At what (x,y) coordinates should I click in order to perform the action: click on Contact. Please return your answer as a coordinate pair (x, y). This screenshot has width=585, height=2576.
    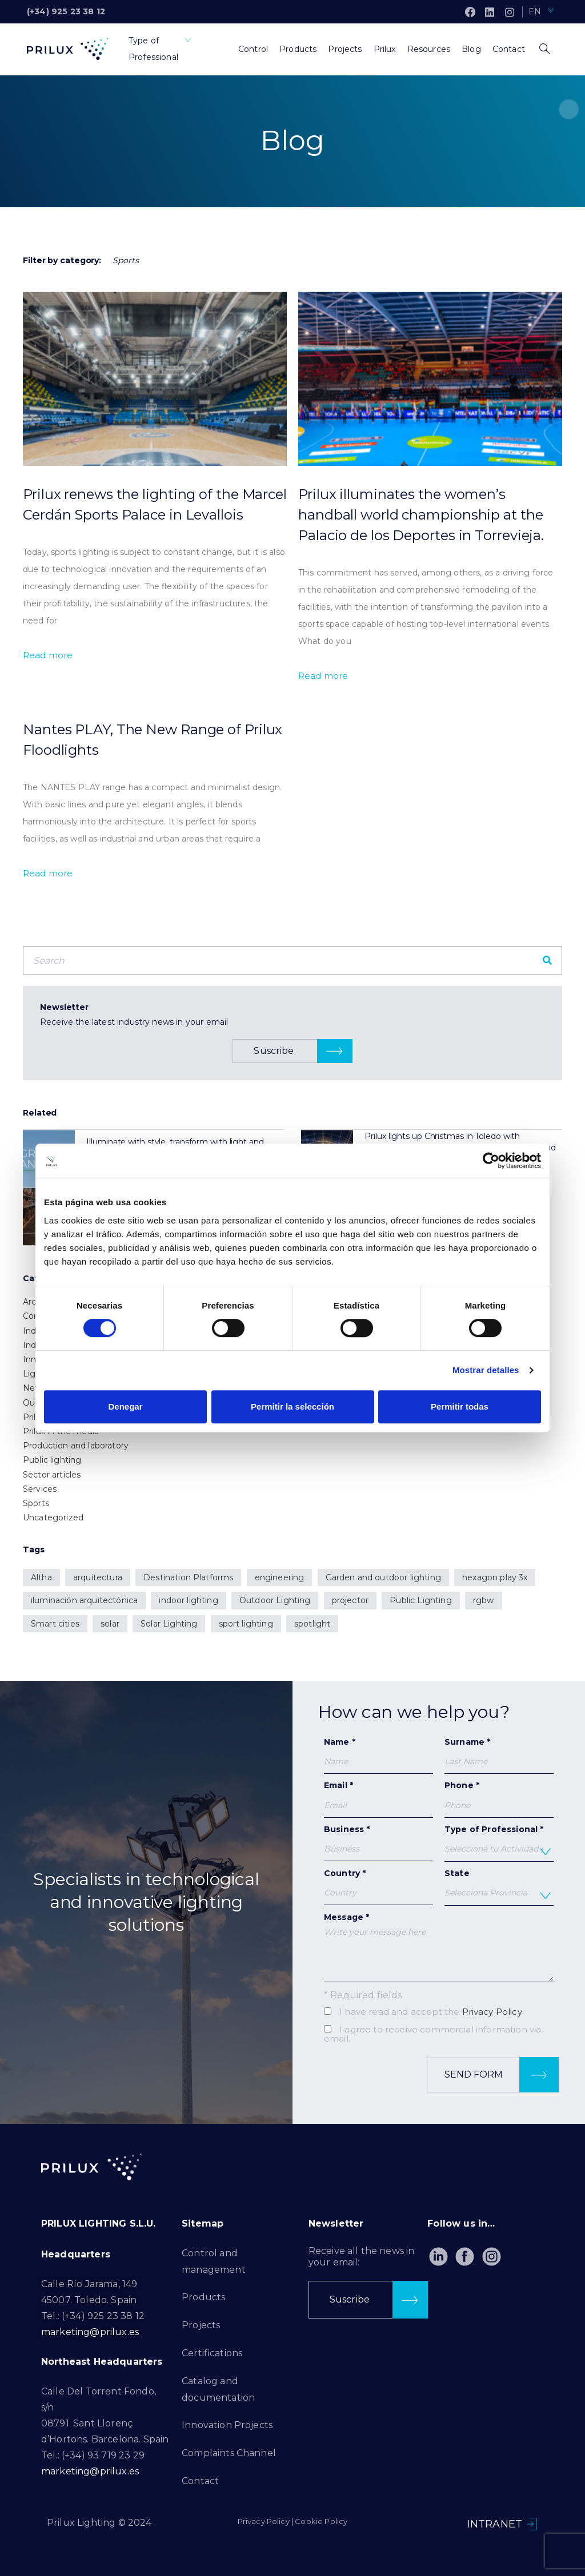
    Looking at the image, I should click on (200, 2481).